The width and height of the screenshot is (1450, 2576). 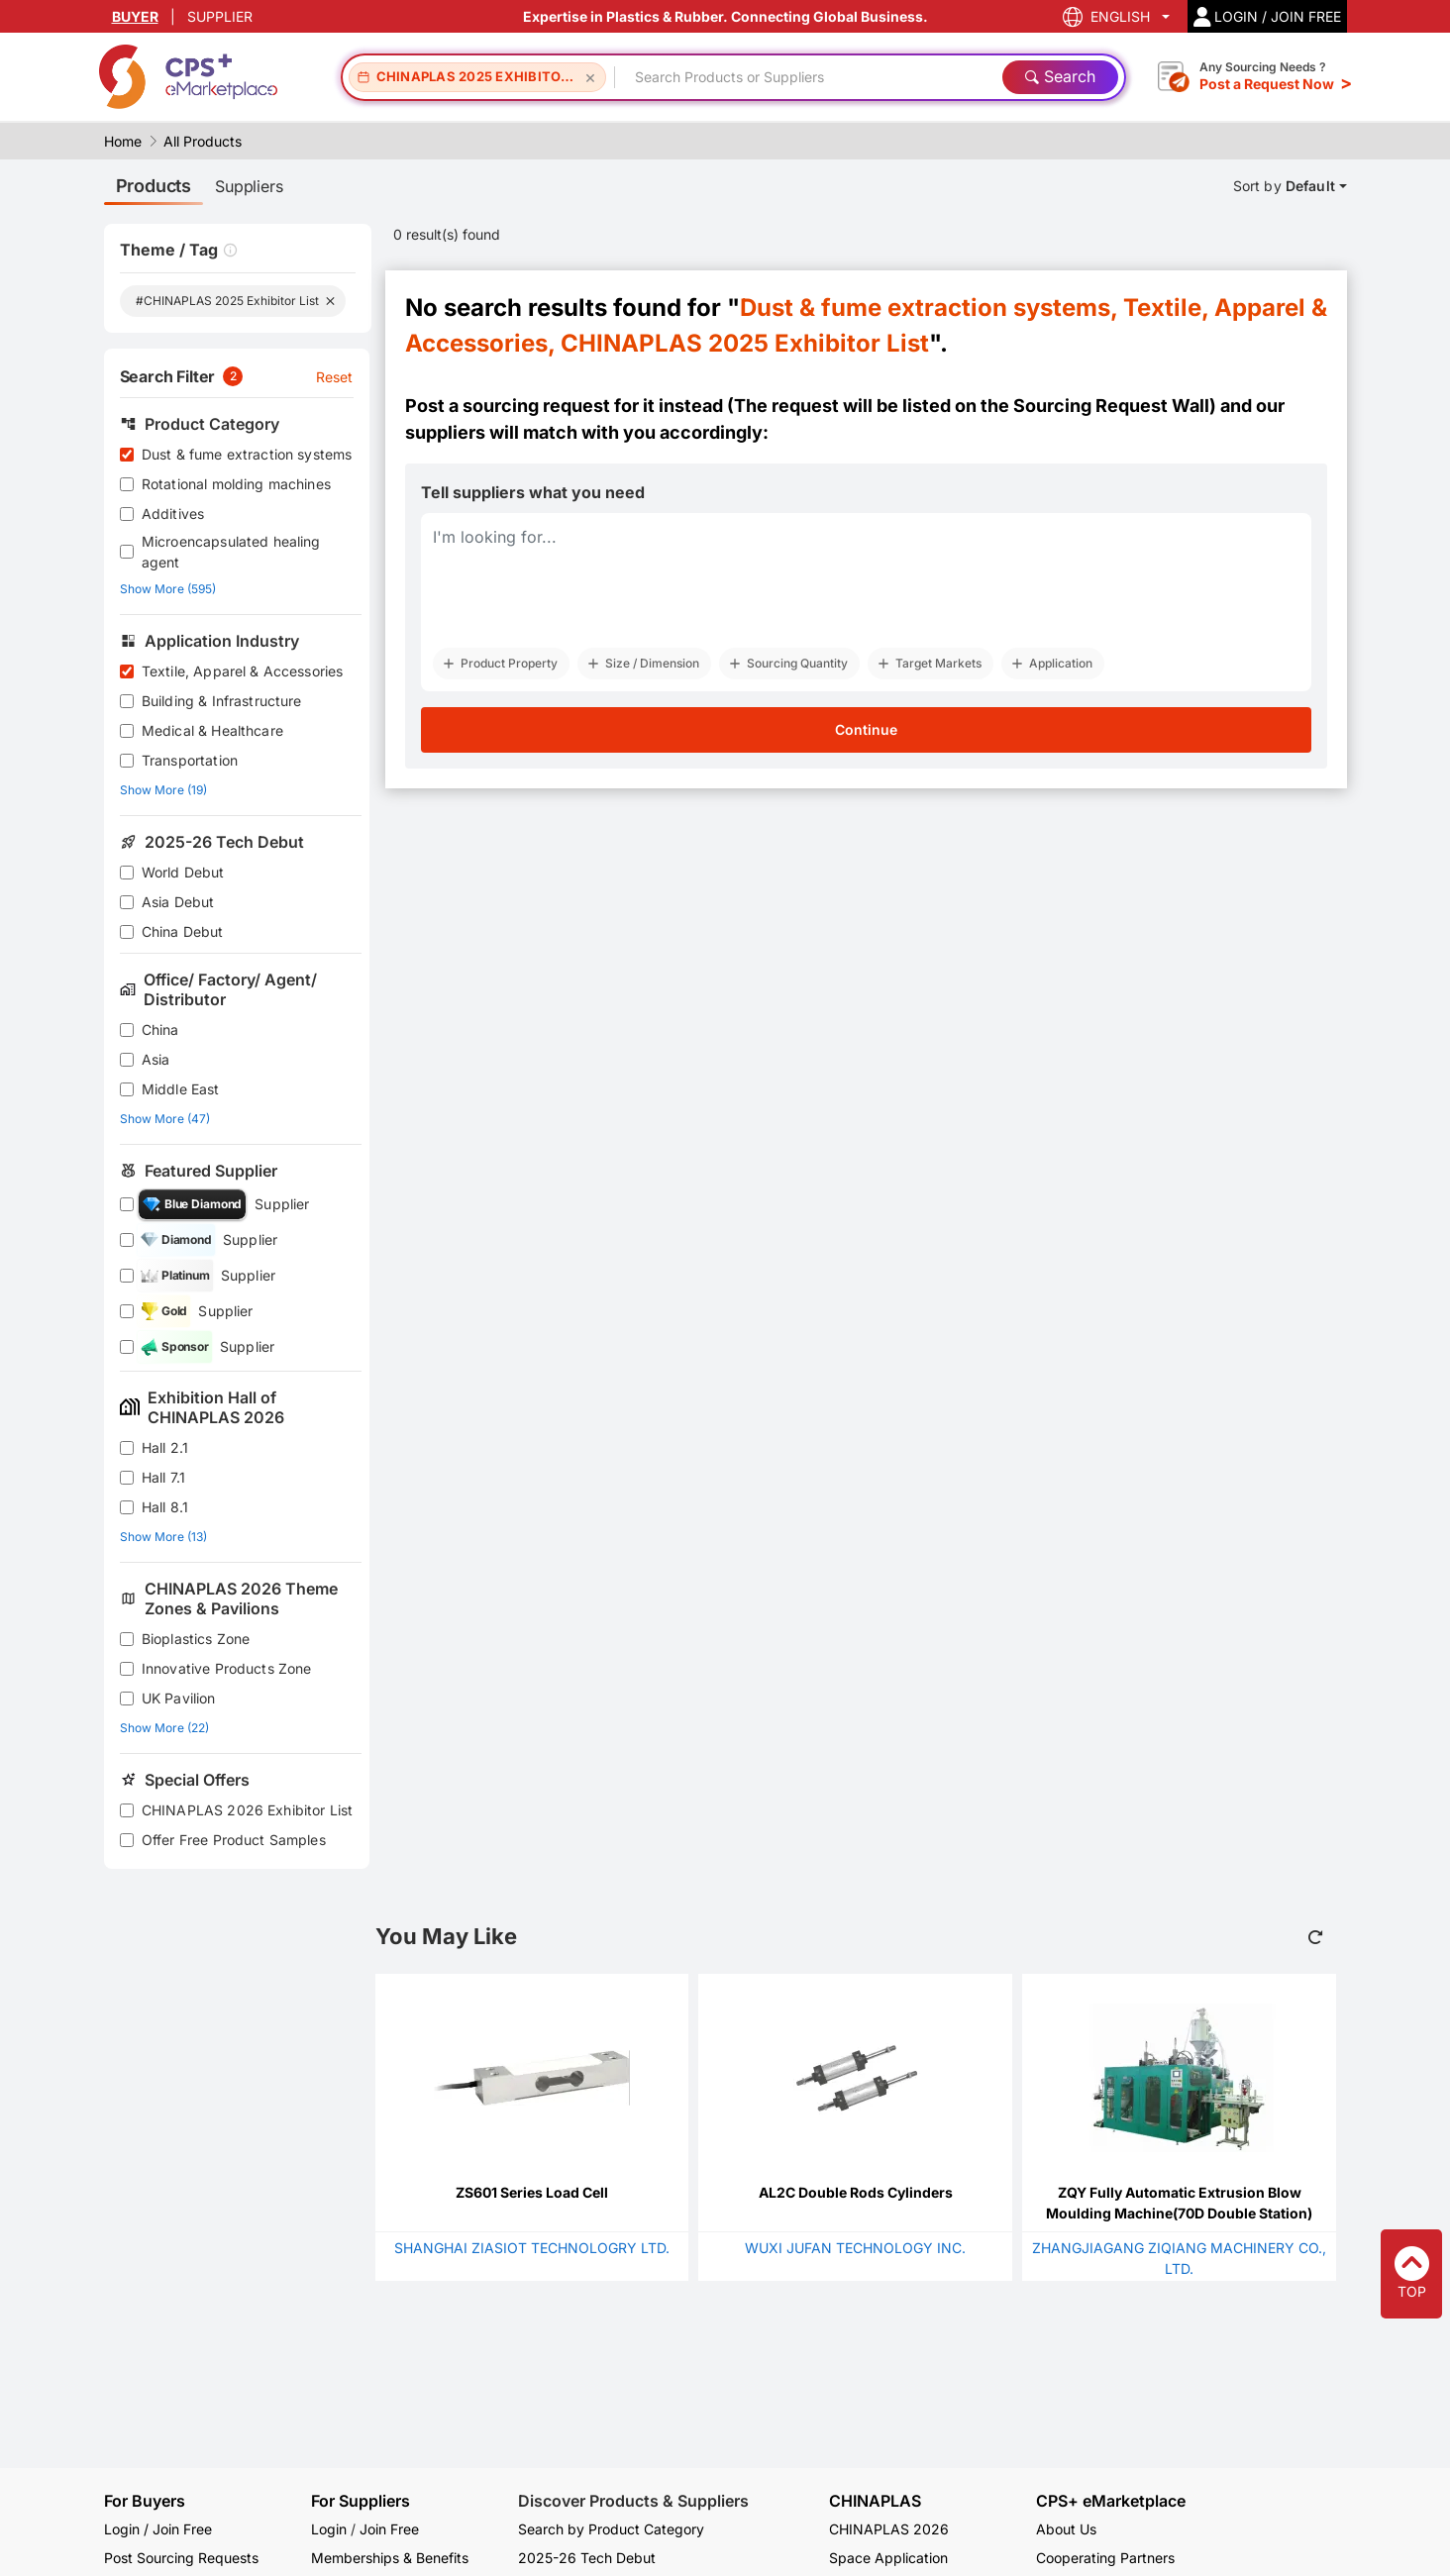 I want to click on Microencapsulated healing agent, so click(x=231, y=551).